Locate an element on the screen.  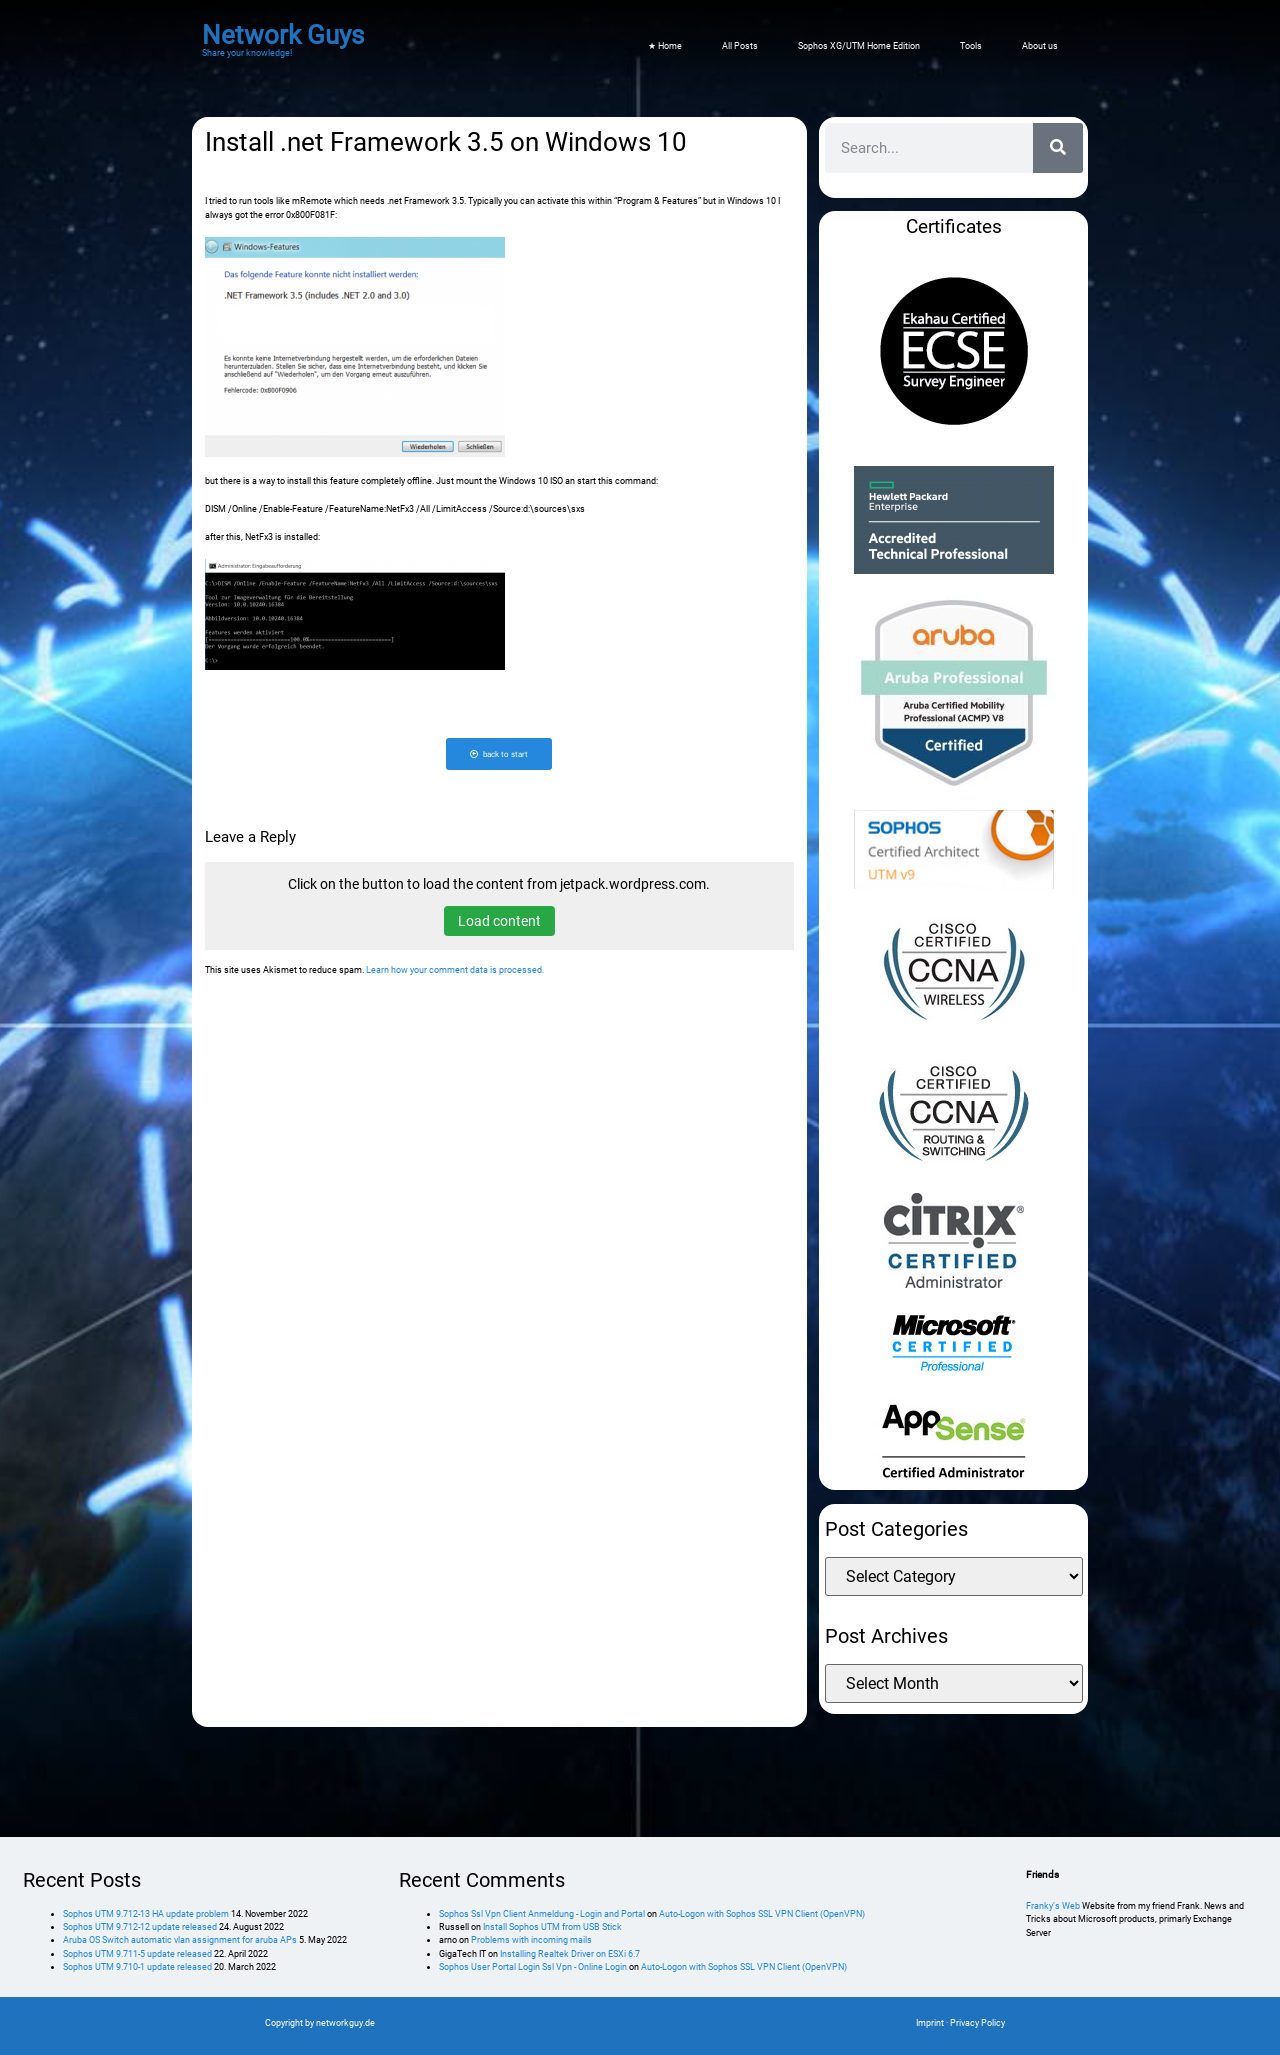
Auto-Logon with Sophos SSL VPN Client (OpenVPN) is located at coordinates (762, 1914).